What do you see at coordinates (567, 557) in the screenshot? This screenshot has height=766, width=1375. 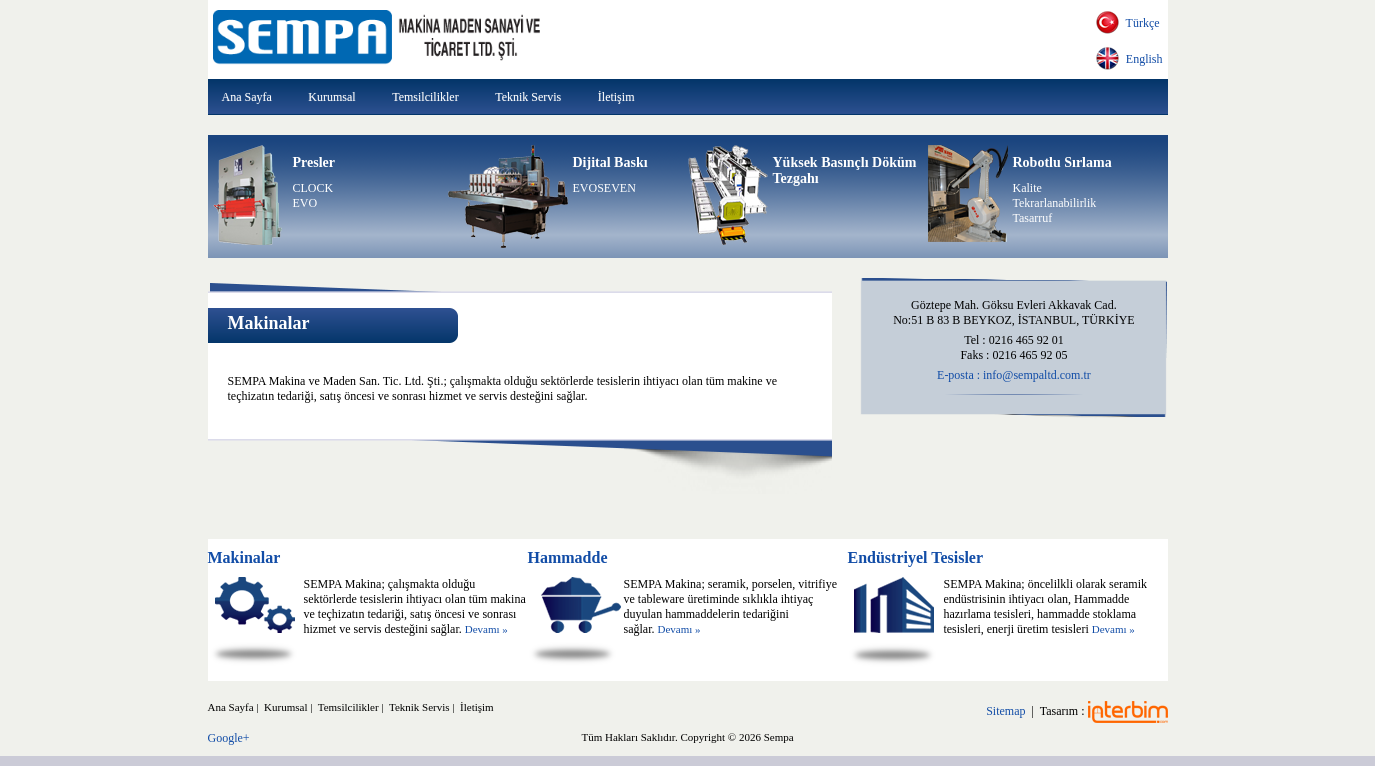 I see `Hammadde` at bounding box center [567, 557].